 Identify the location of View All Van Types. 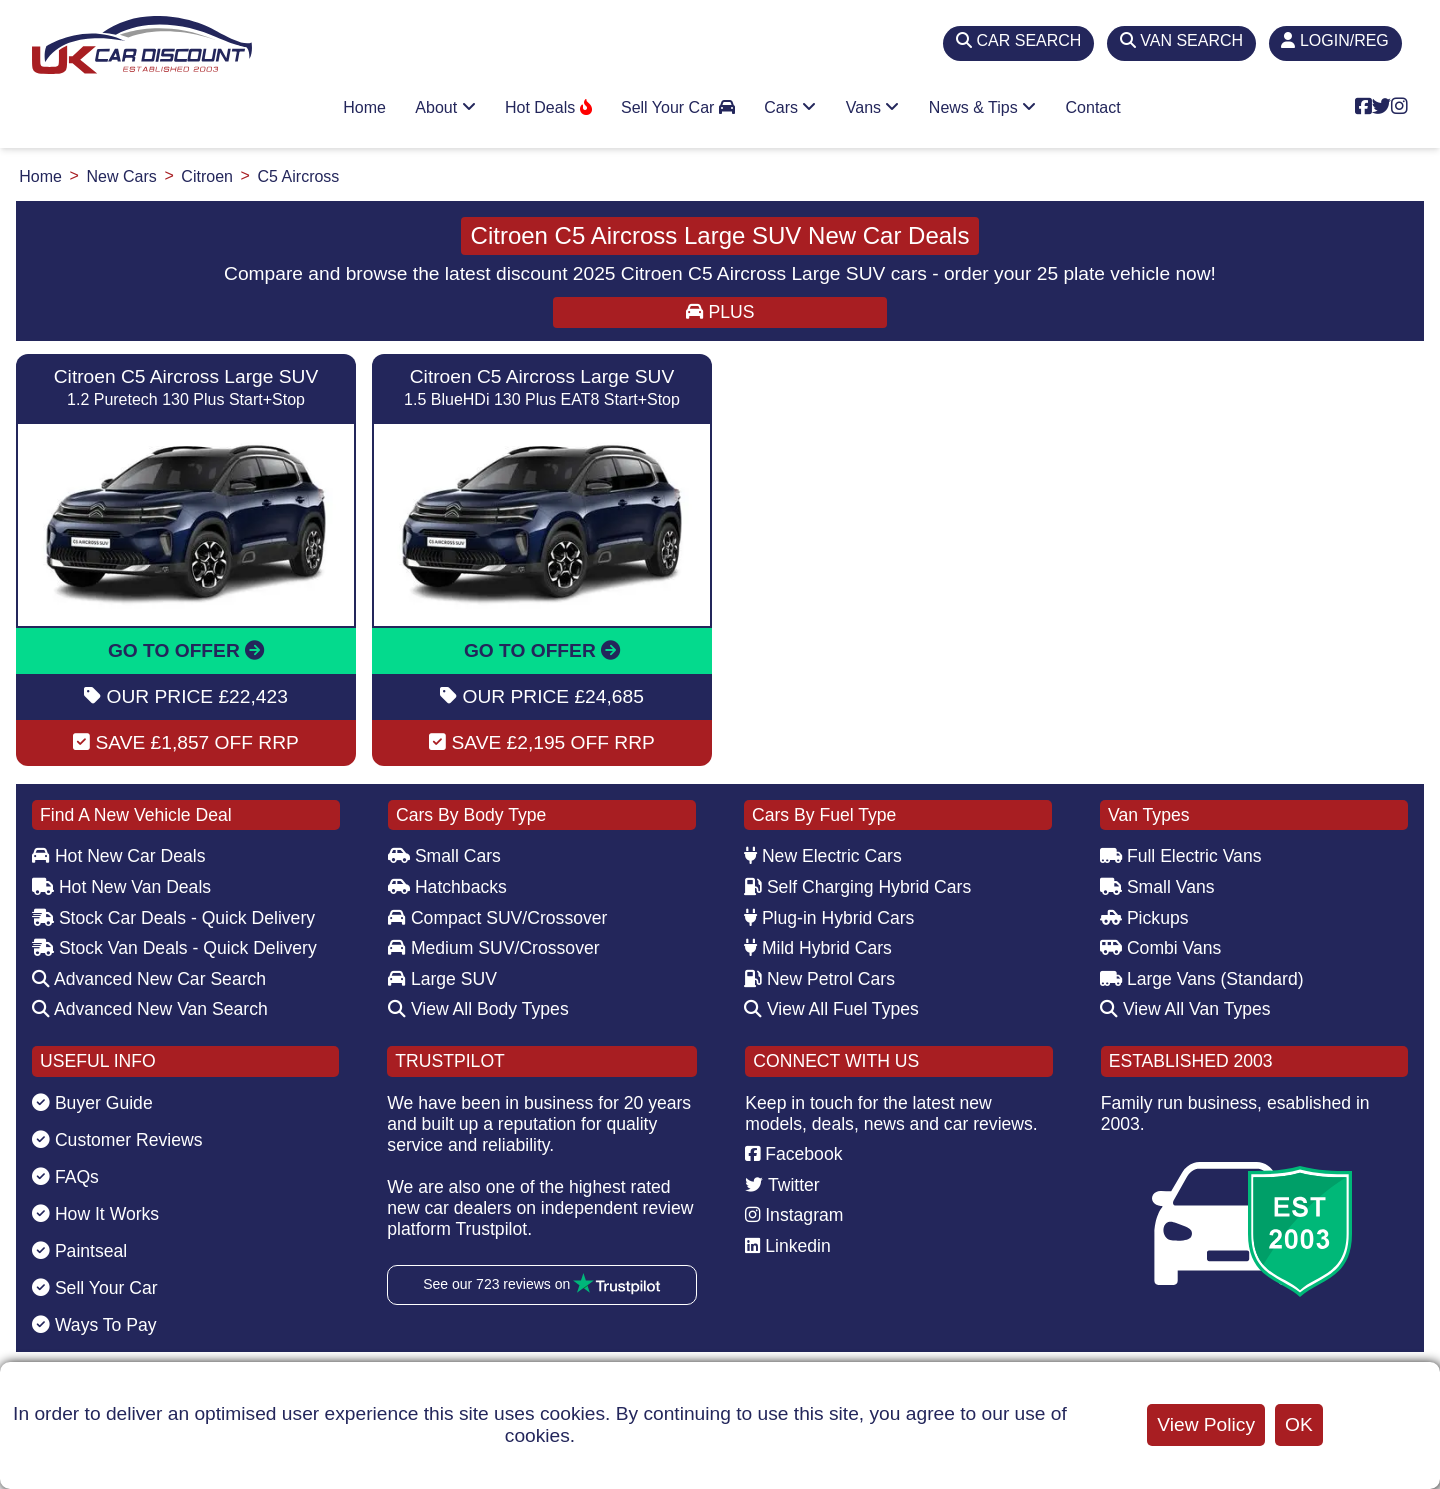
(1185, 1009).